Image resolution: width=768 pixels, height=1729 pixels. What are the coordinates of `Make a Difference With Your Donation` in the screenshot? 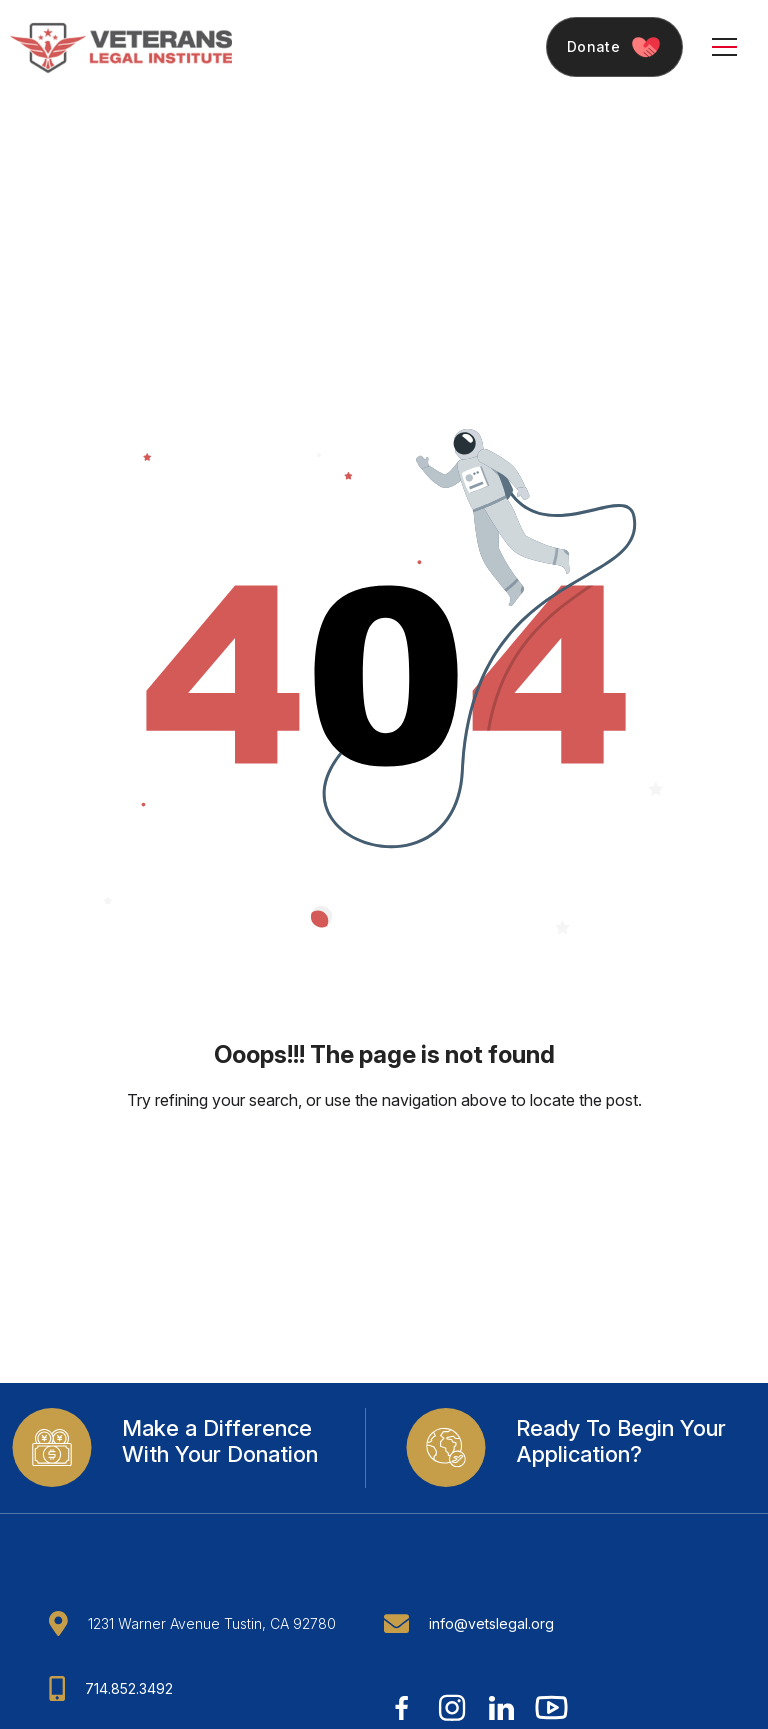 It's located at (220, 1441).